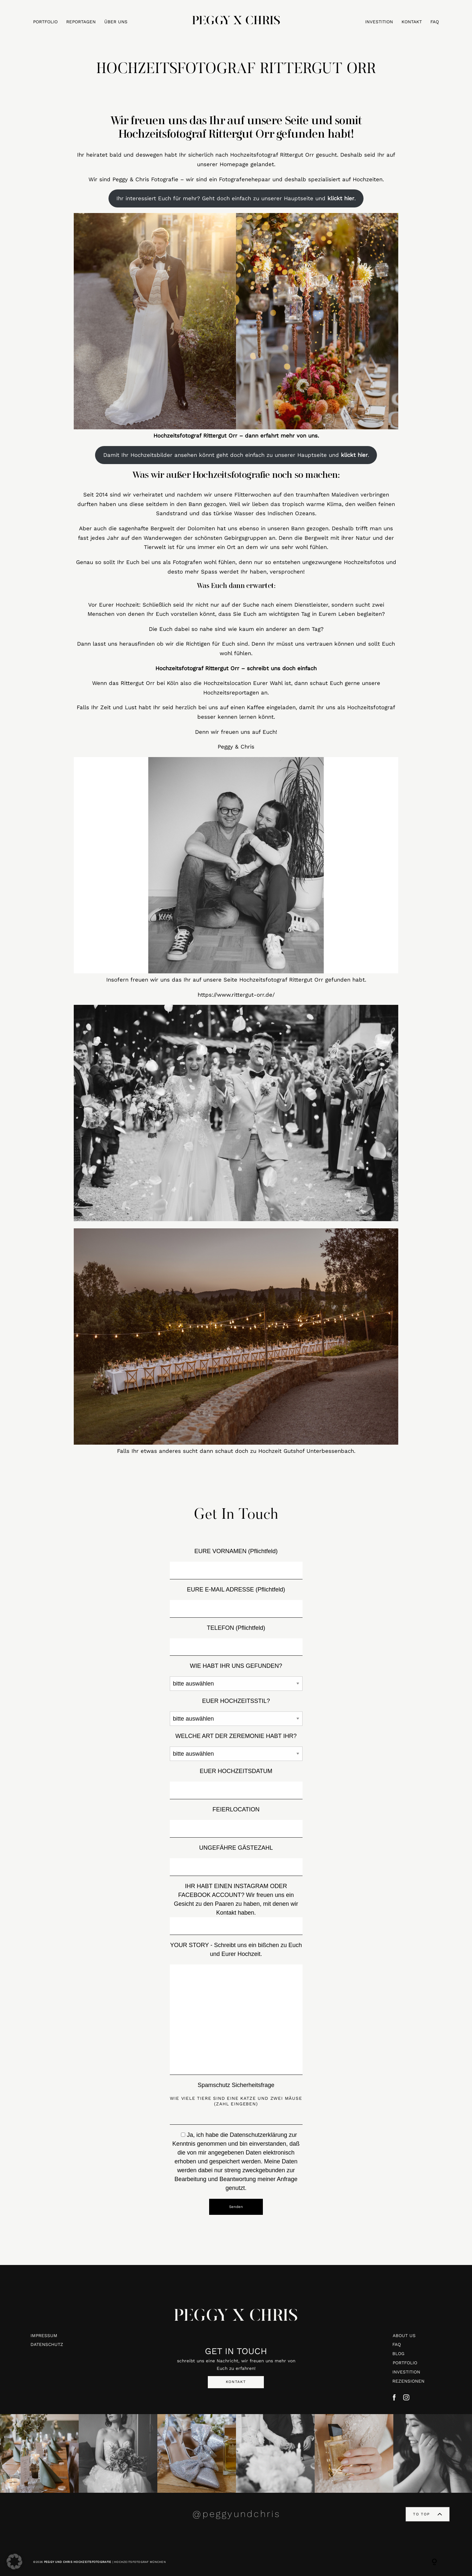 The height and width of the screenshot is (2576, 472). Describe the element at coordinates (236, 198) in the screenshot. I see `Ihr interessiert Euch für mehr? Geht doch einfach zu unserer Hauptseite und .` at that location.